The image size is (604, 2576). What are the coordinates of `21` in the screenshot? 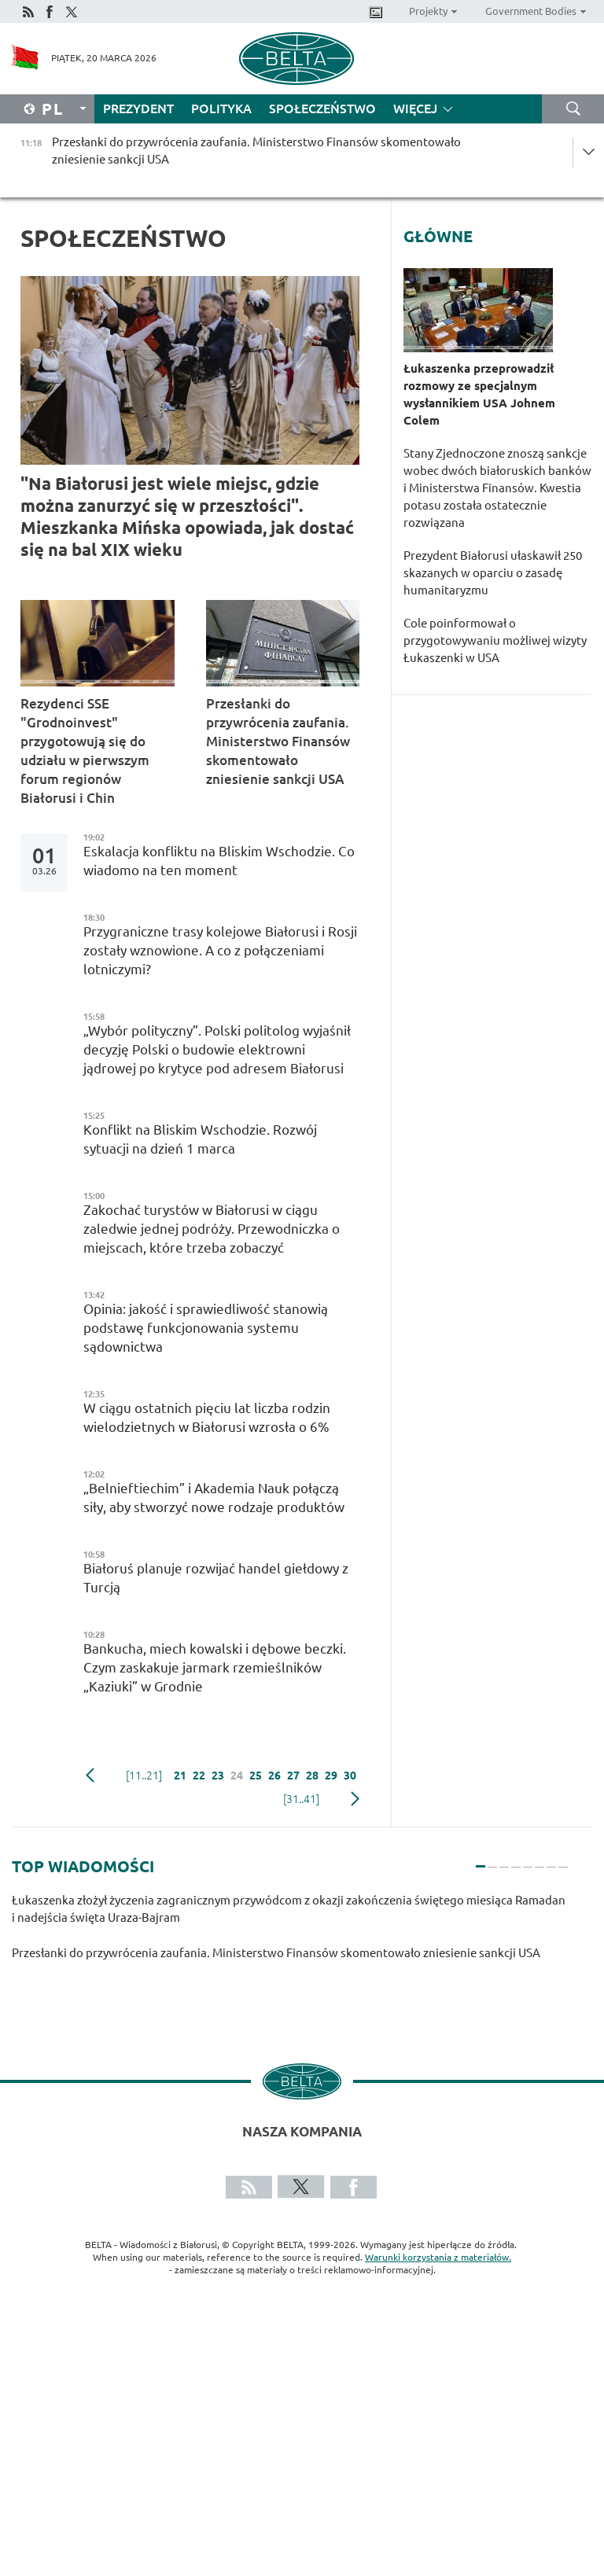 It's located at (180, 1775).